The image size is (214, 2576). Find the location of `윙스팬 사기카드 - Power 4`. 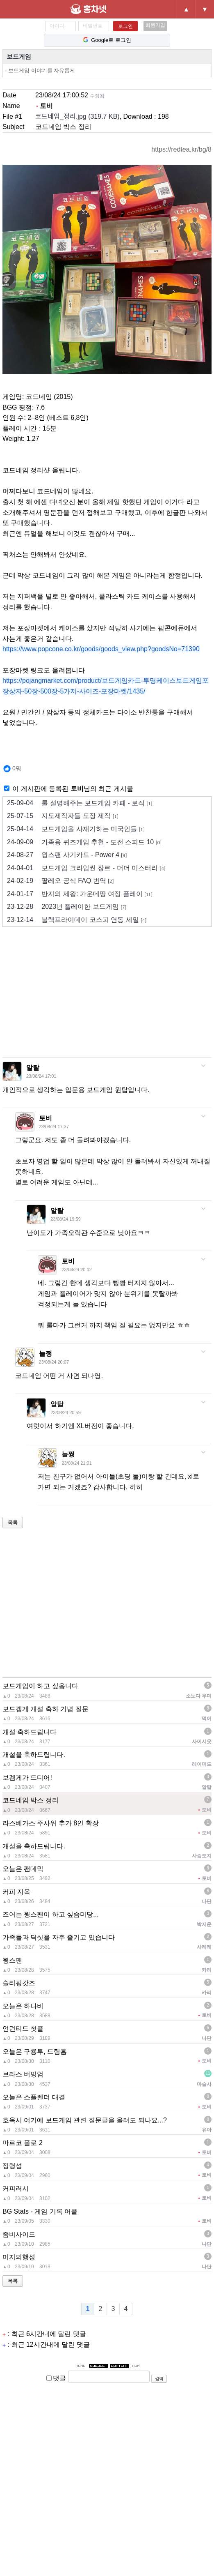

윙스팬 사기카드 - Power 4 is located at coordinates (67, 855).